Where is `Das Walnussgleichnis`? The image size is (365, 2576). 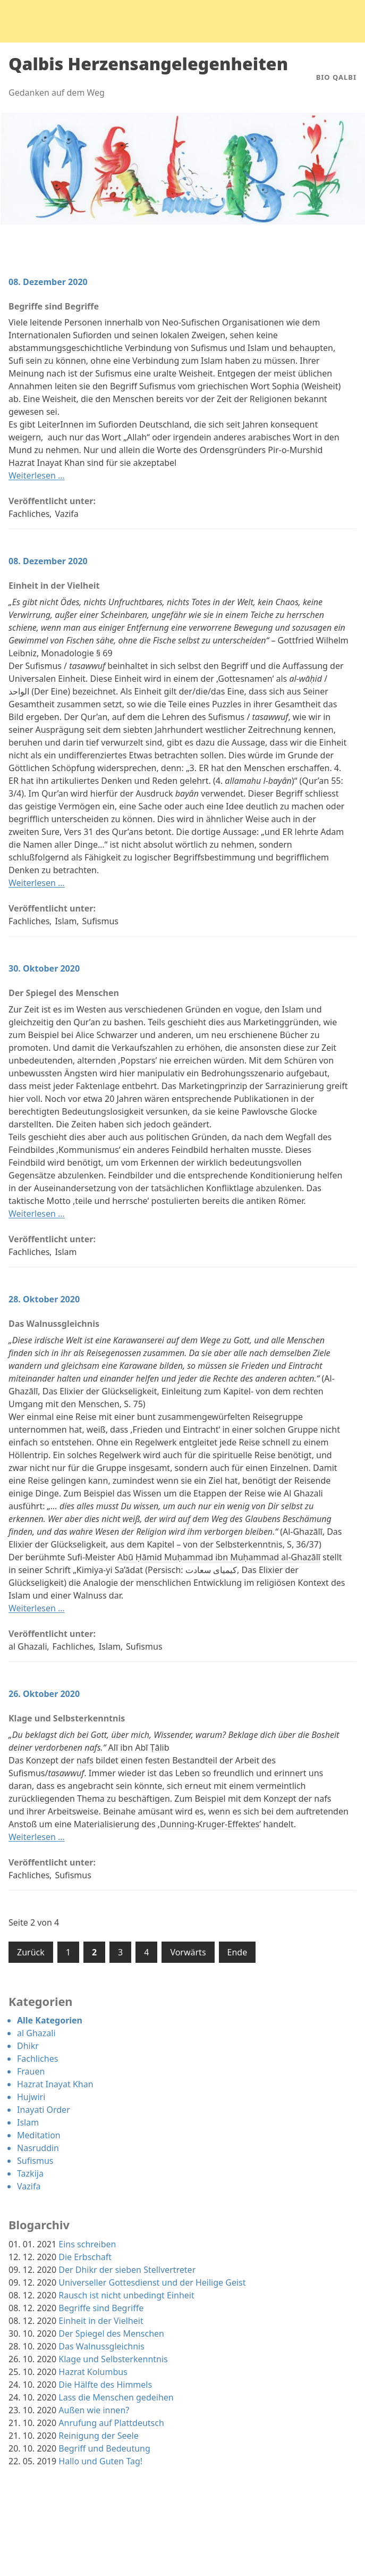 Das Walnussgleichnis is located at coordinates (54, 1323).